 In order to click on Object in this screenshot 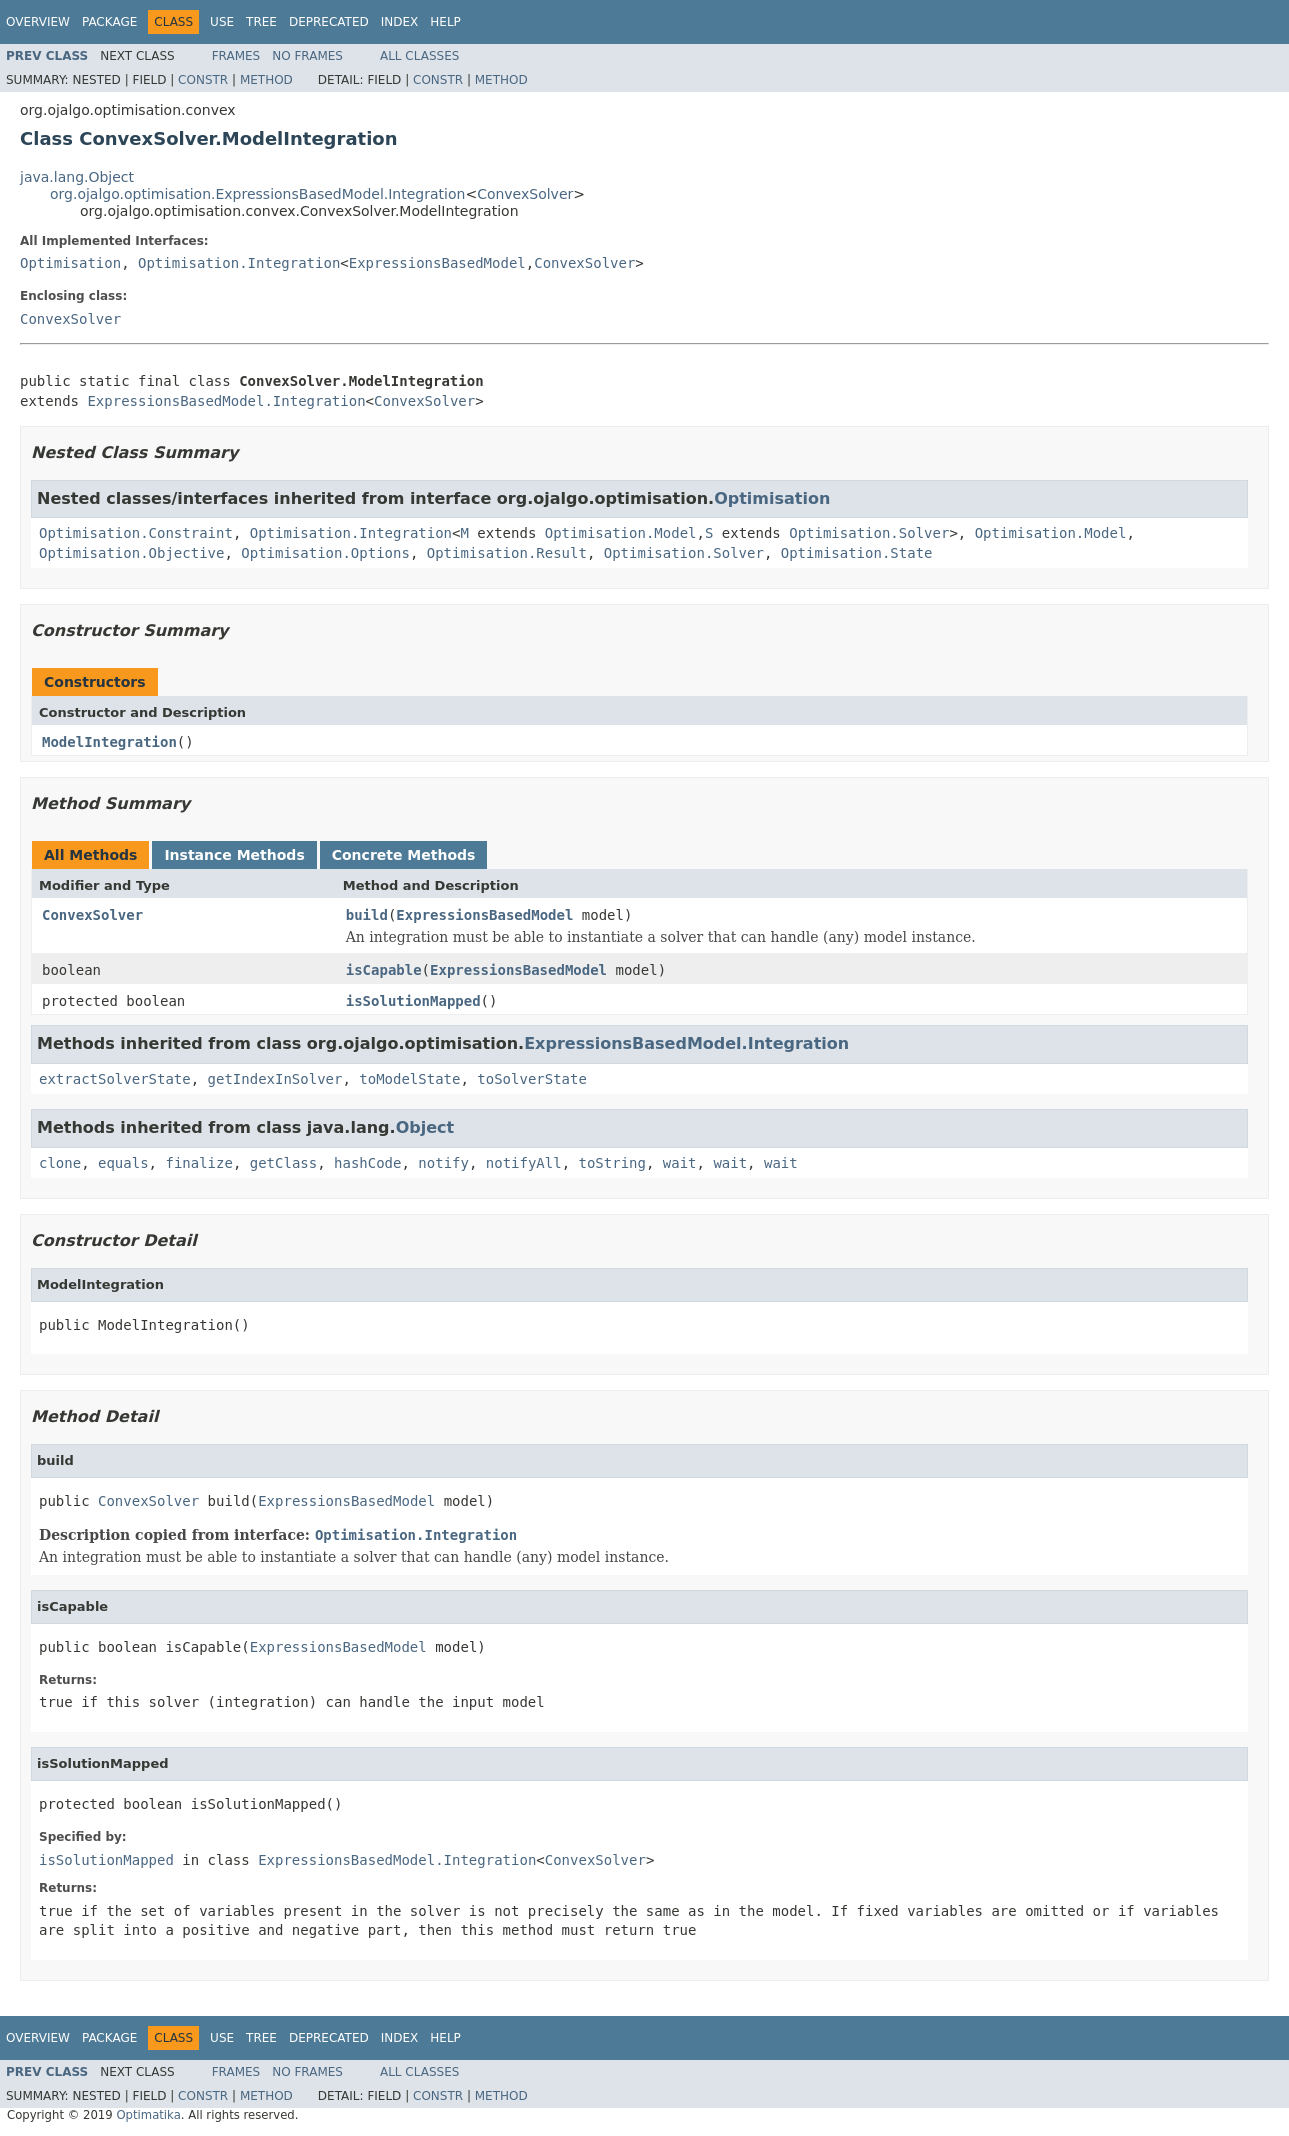, I will do `click(425, 1127)`.